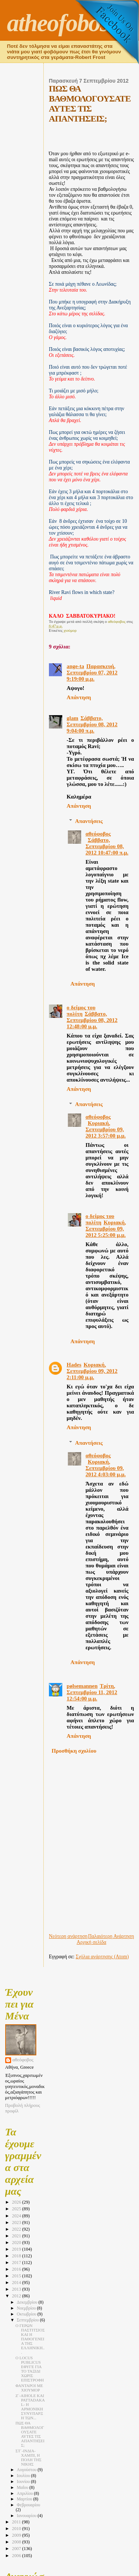 Image resolution: width=139 pixels, height=2576 pixels. What do you see at coordinates (17, 2275) in the screenshot?
I see `2015` at bounding box center [17, 2275].